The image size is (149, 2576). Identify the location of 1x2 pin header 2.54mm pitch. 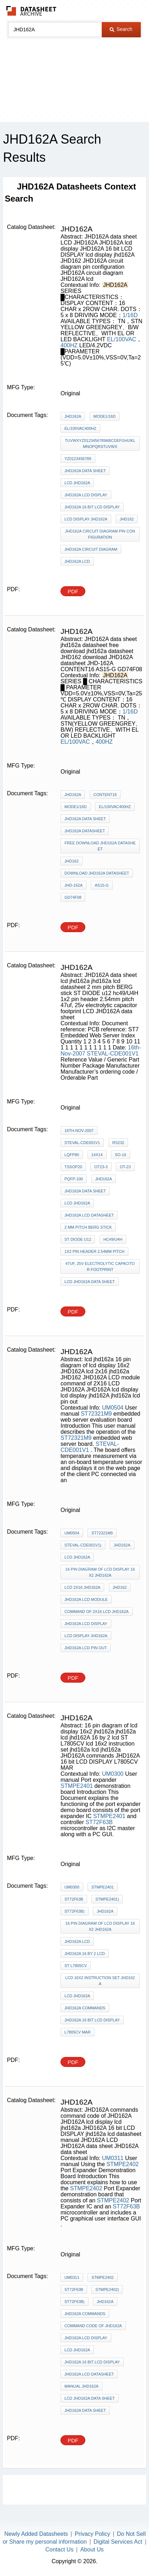
(94, 1251).